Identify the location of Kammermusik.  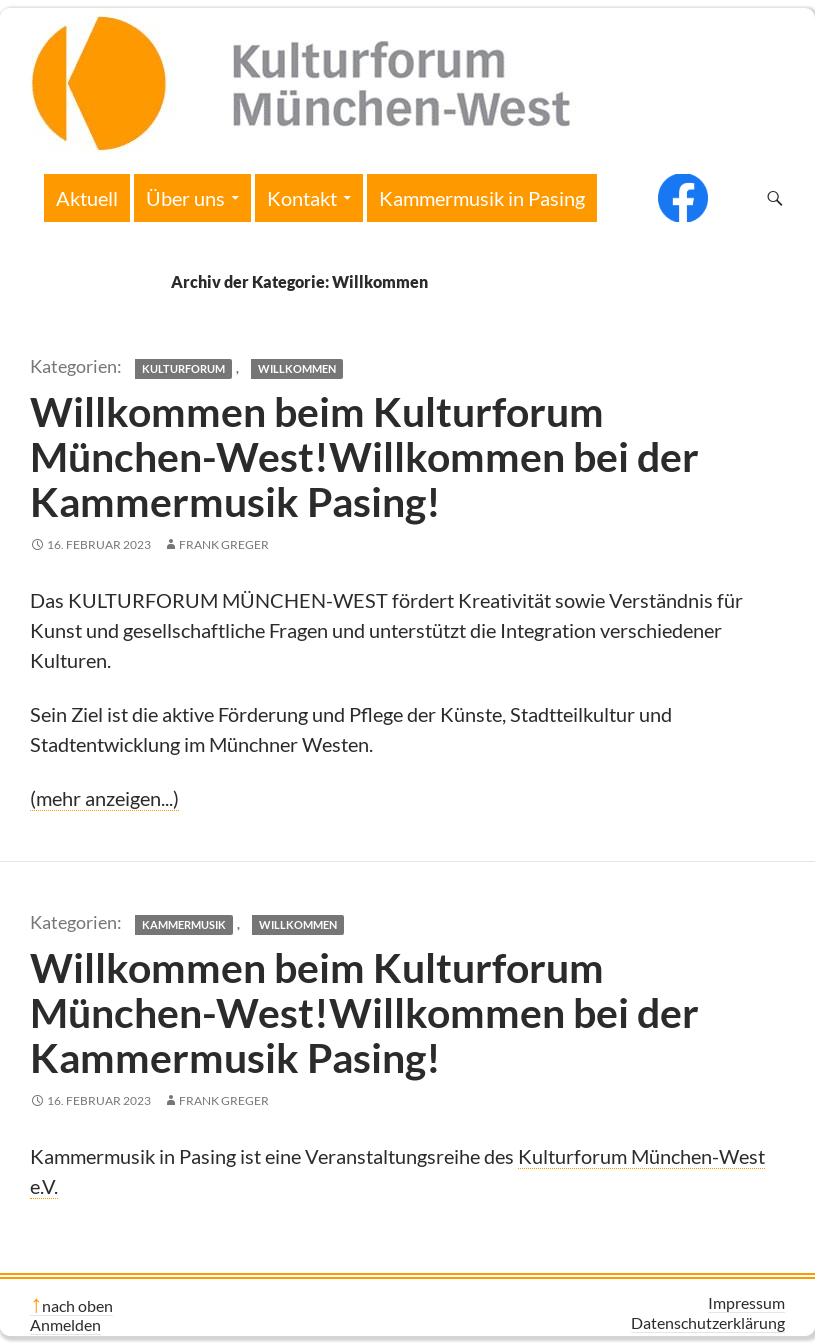
(184, 924).